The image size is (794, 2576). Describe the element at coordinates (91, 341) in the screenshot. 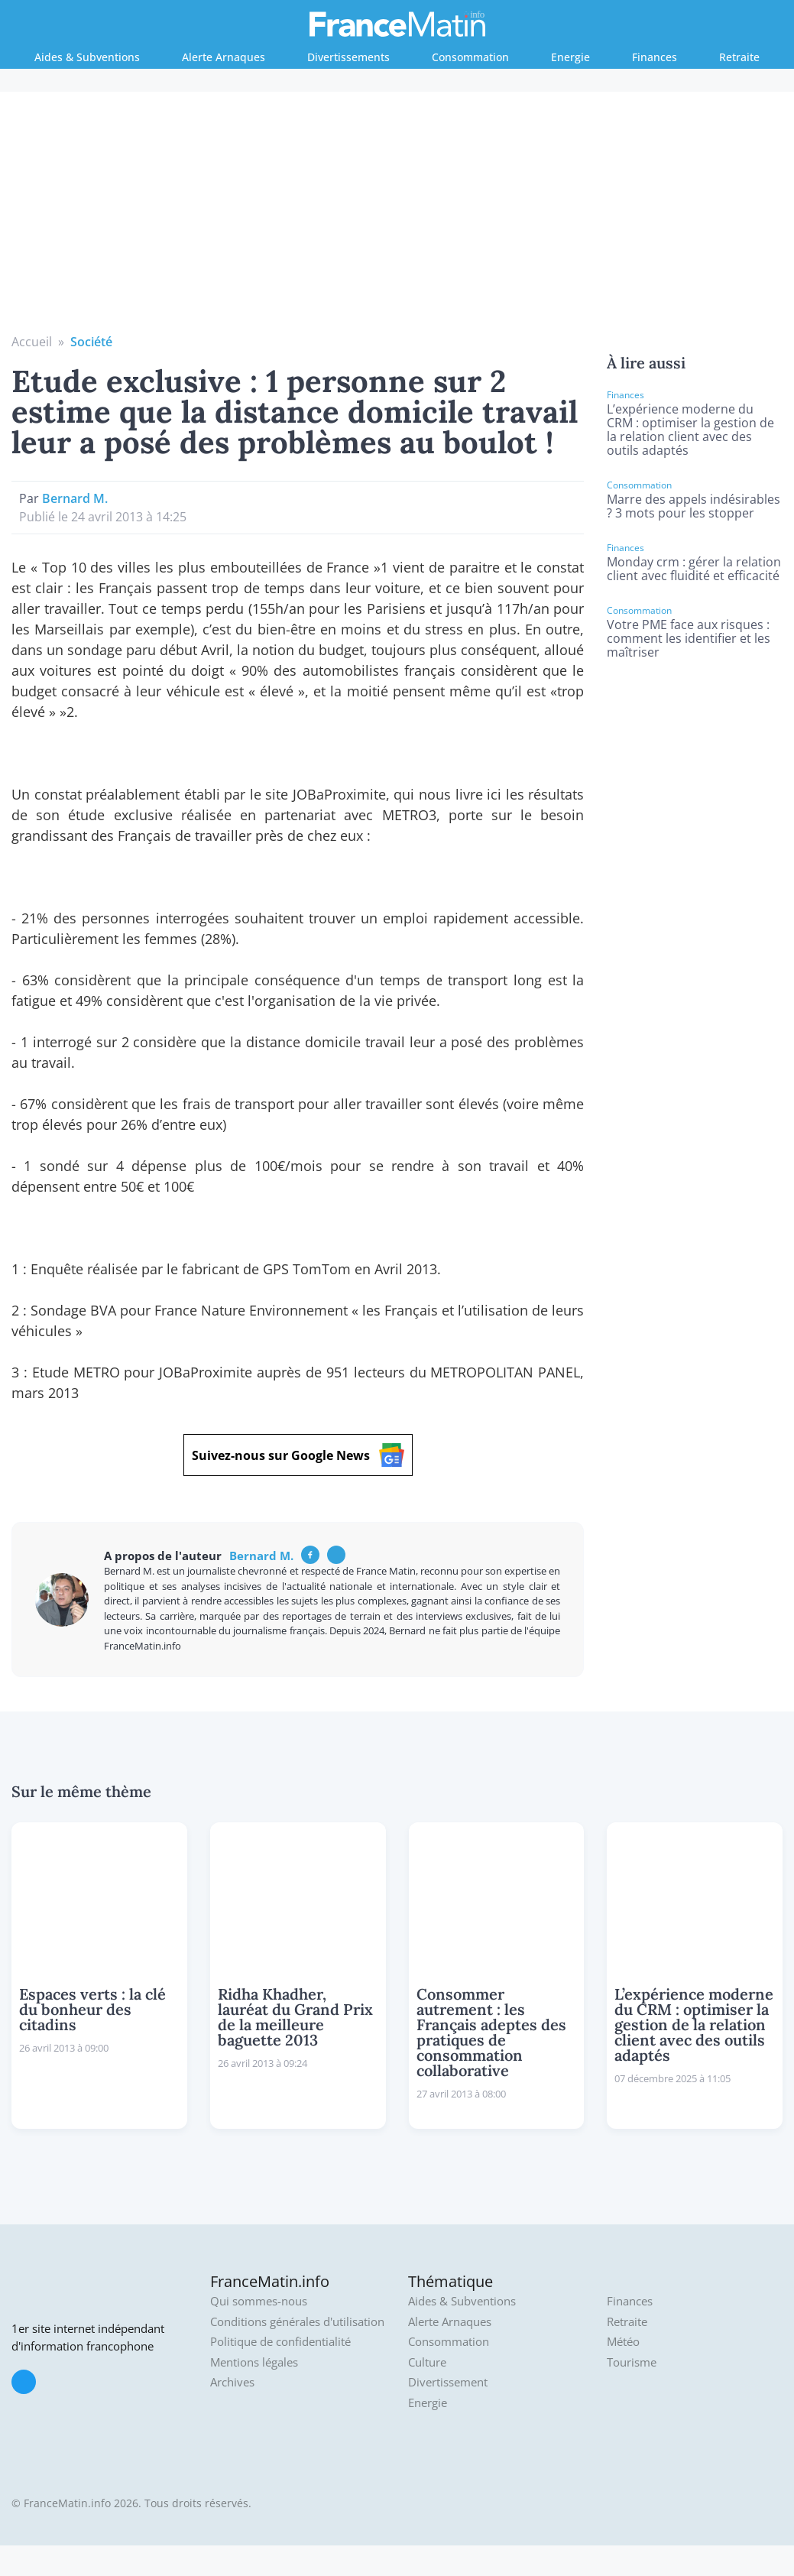

I see `Société` at that location.